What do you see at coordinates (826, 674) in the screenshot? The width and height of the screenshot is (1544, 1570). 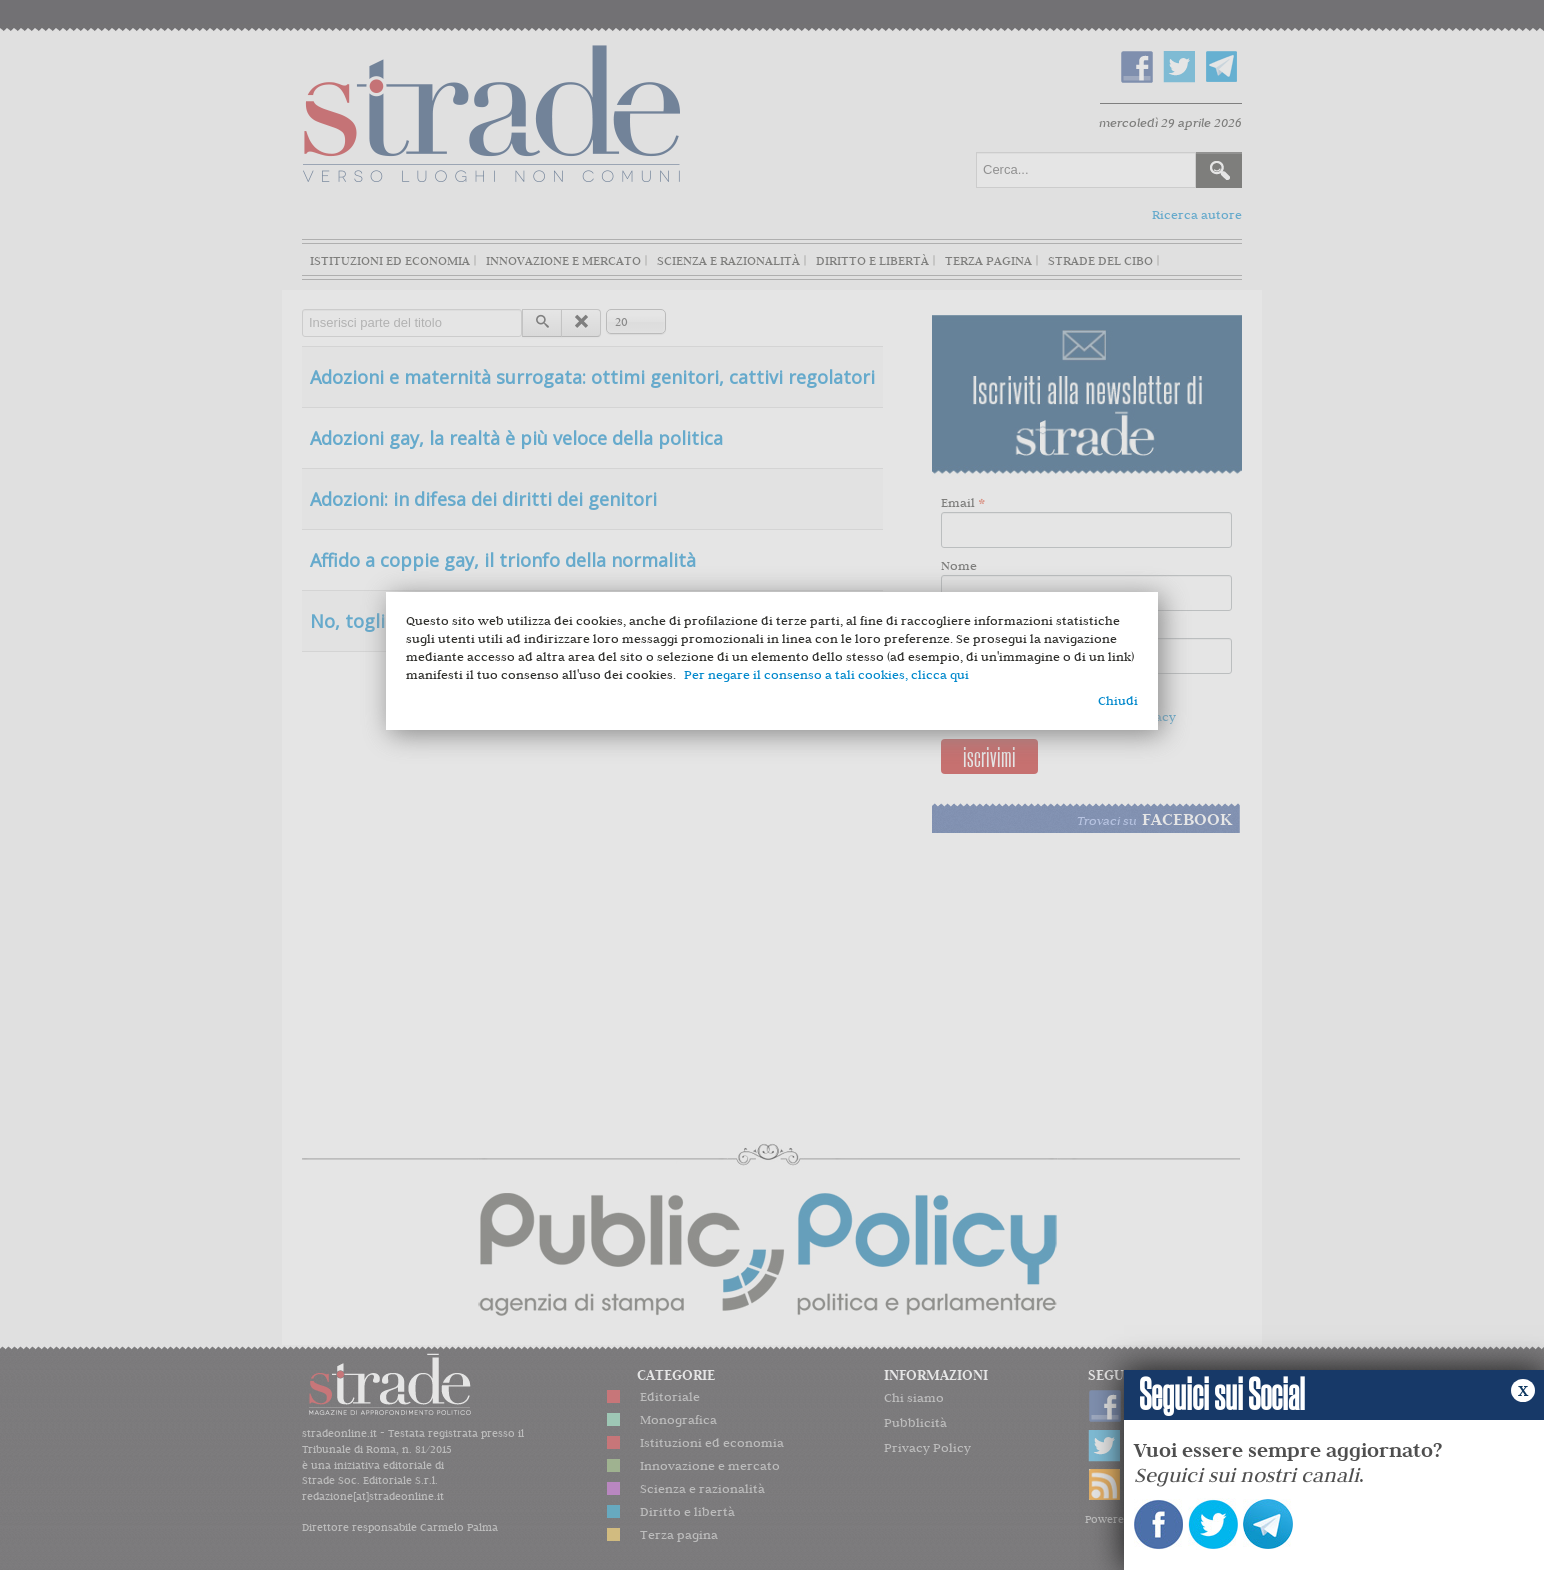 I see `Per negare il consenso a tali cookies, clicca qui` at bounding box center [826, 674].